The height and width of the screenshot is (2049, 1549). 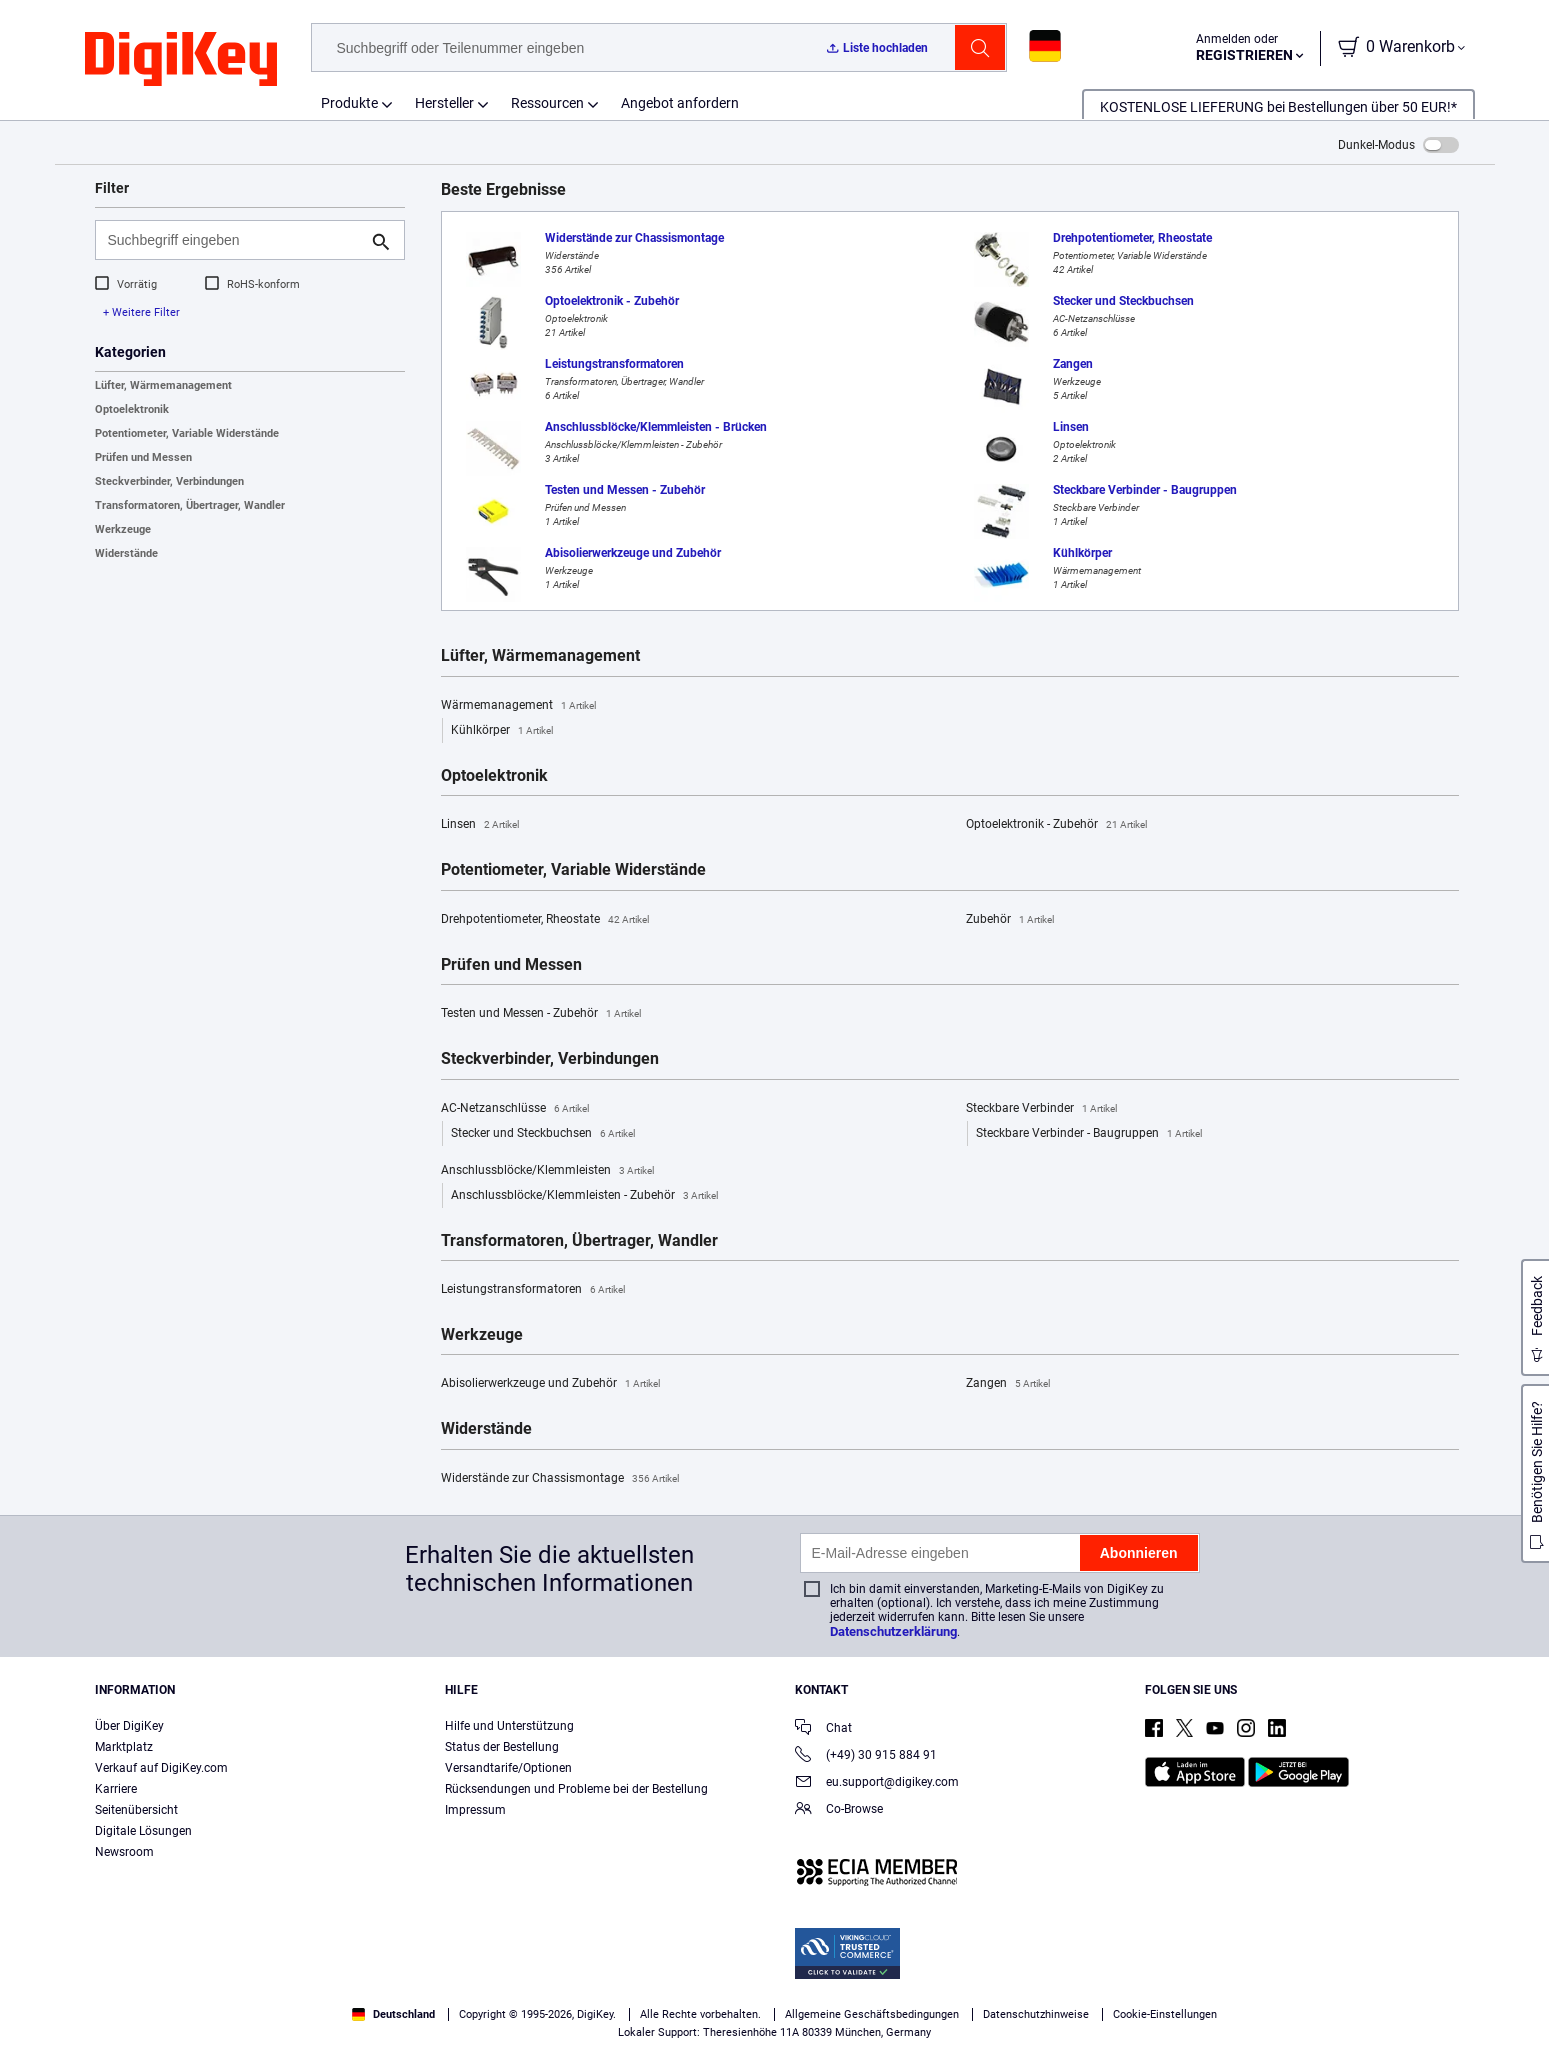 What do you see at coordinates (141, 312) in the screenshot?
I see `+ Weitere Filter` at bounding box center [141, 312].